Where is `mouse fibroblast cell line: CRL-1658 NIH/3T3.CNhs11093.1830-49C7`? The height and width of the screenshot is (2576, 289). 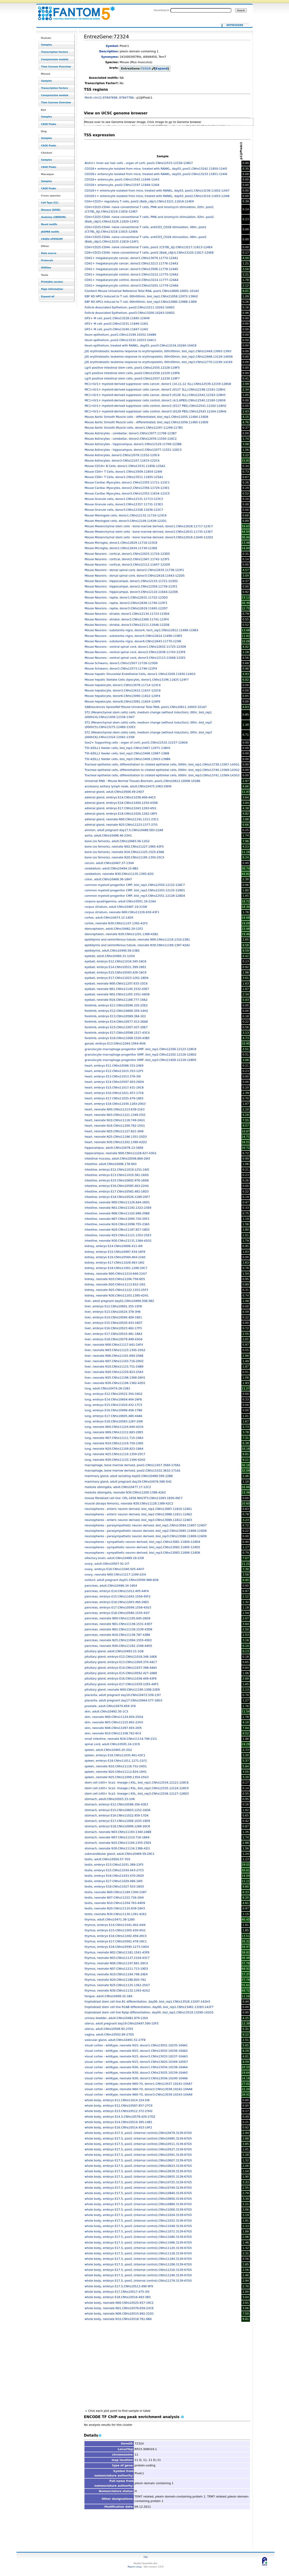
mouse fibroblast cell line: CRL-1658 NIH/3T3.CNhs11093.1830-49C7 is located at coordinates (134, 1498).